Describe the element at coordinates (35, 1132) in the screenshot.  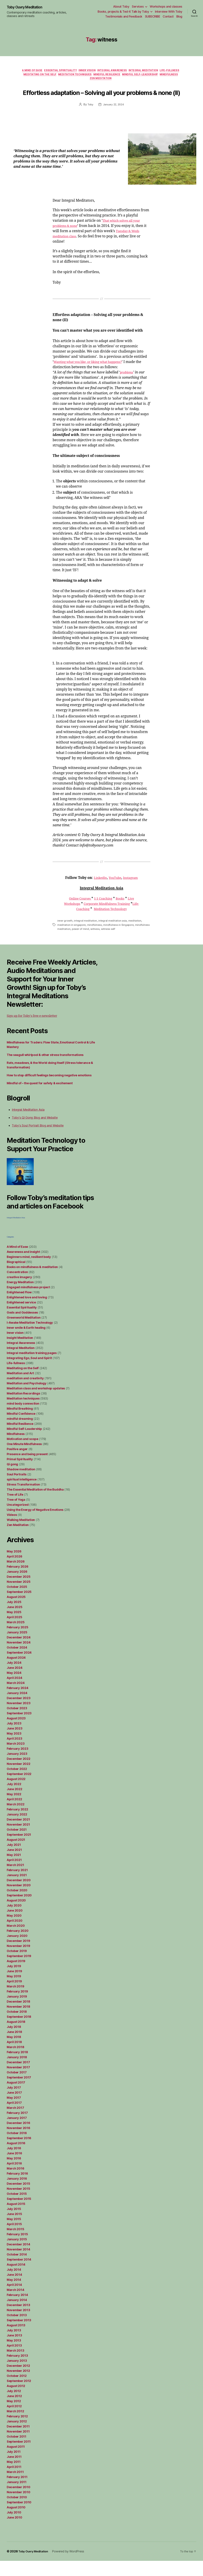
I see `Toby's Qi Gong Blog and Website` at that location.